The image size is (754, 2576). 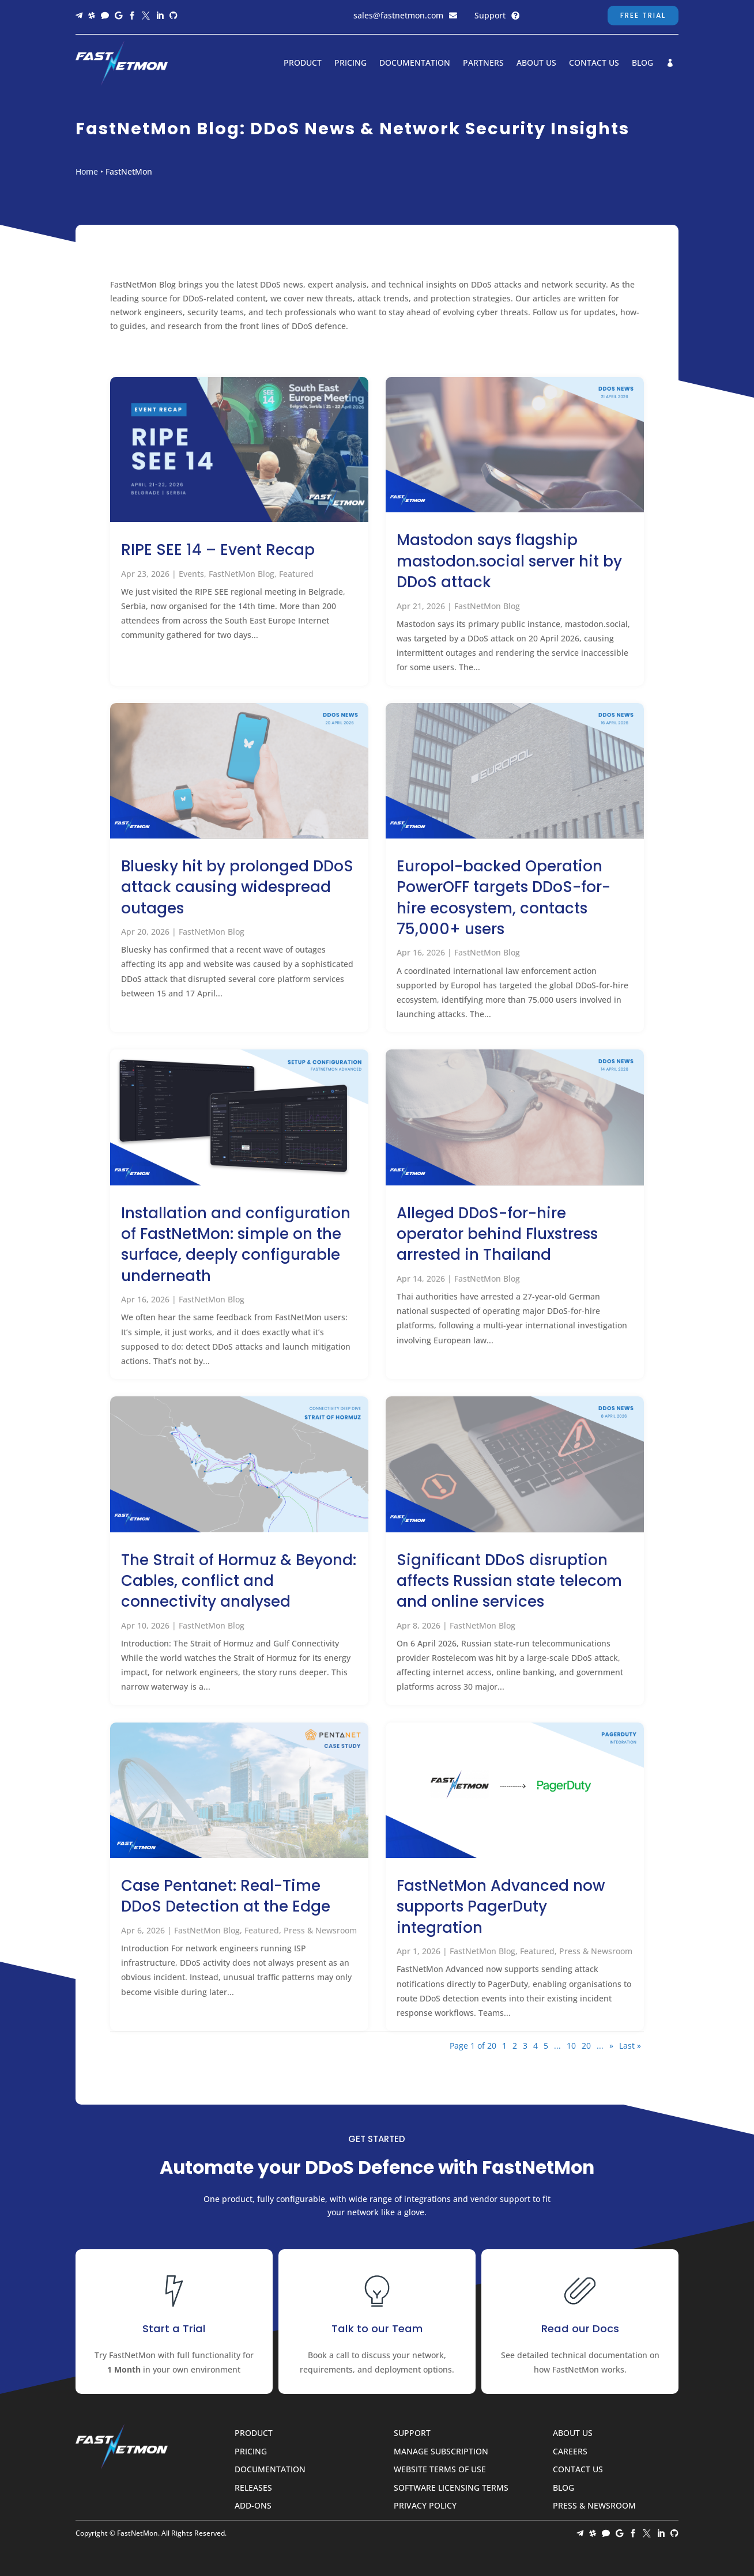 What do you see at coordinates (225, 1896) in the screenshot?
I see `Case Pentanet: Real-Time DDoS Detection at the Edge` at bounding box center [225, 1896].